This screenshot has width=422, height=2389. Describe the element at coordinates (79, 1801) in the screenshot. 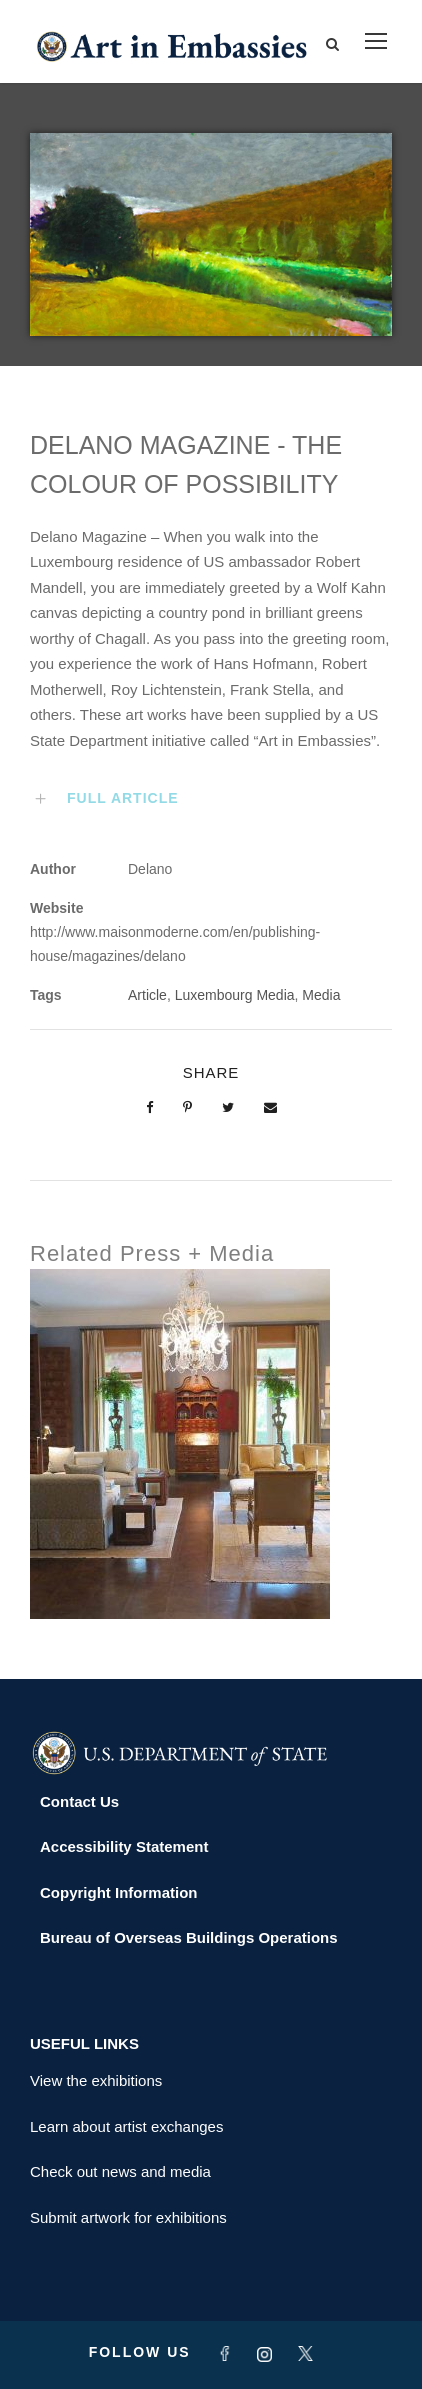

I see `Contact Us` at that location.